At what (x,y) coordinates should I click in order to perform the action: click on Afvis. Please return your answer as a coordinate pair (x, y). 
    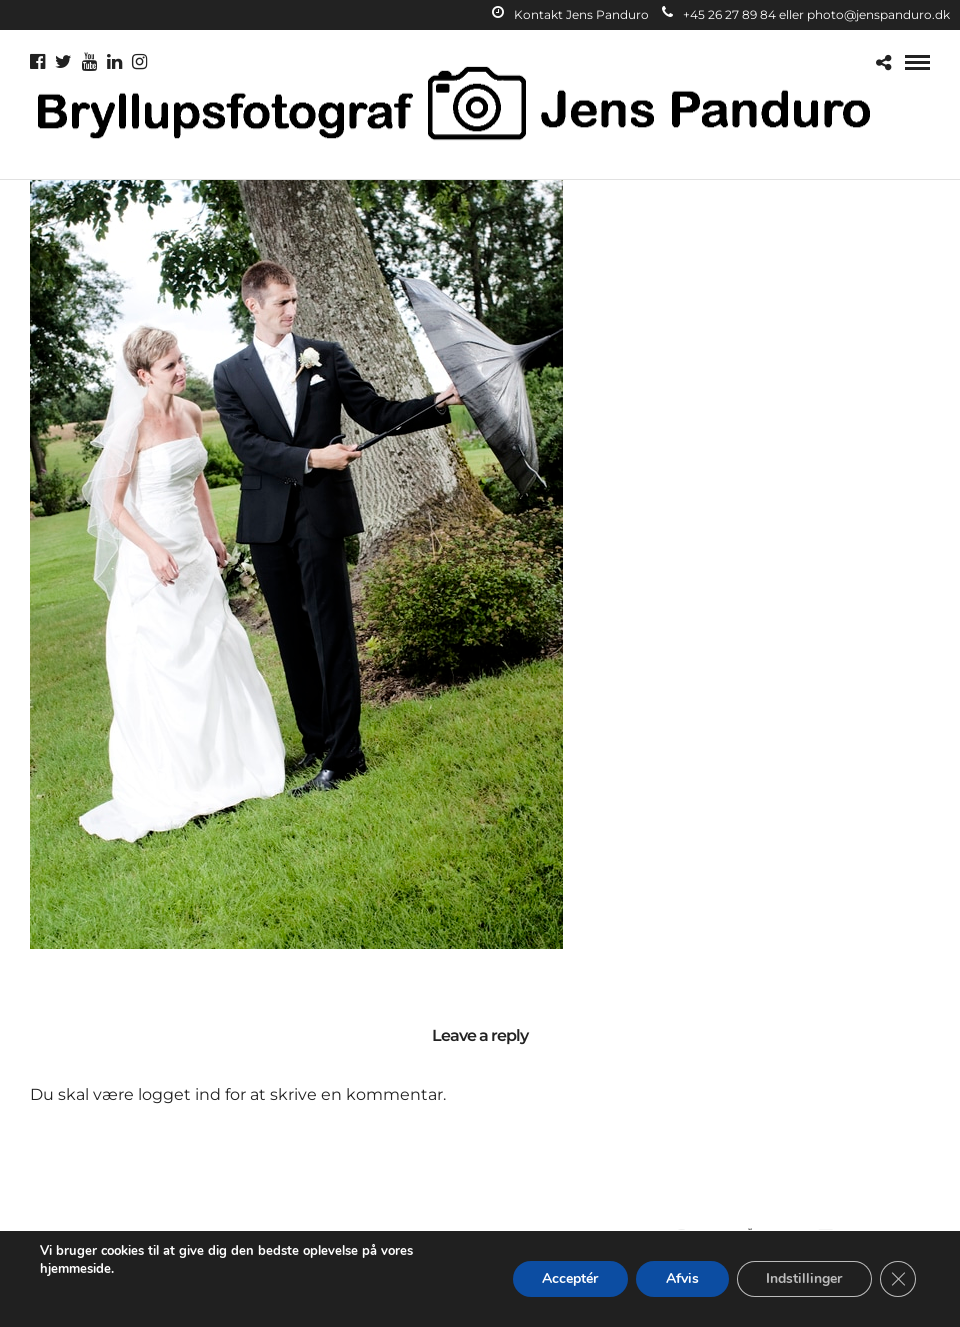
    Looking at the image, I should click on (681, 1278).